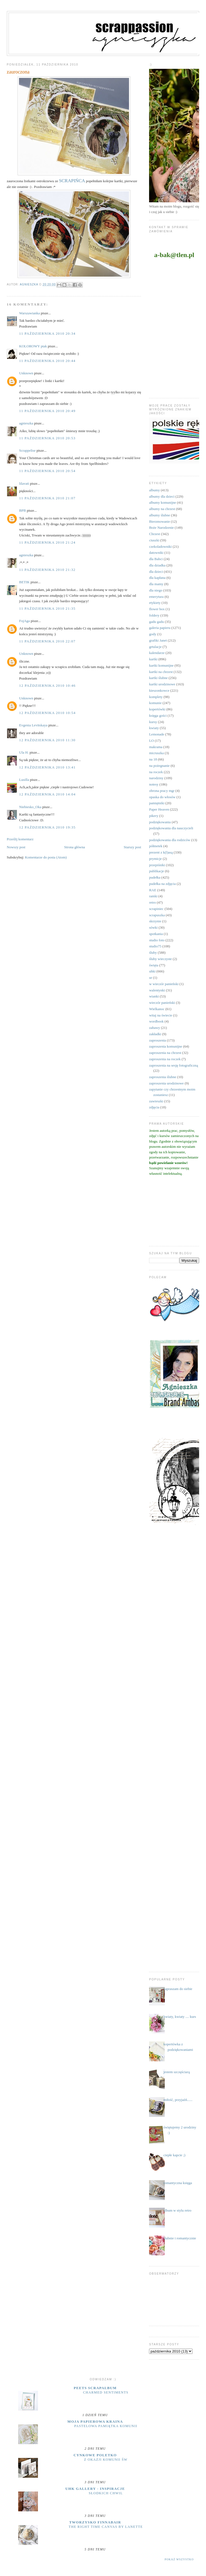  I want to click on Evgenia Levitskaya, so click(33, 725).